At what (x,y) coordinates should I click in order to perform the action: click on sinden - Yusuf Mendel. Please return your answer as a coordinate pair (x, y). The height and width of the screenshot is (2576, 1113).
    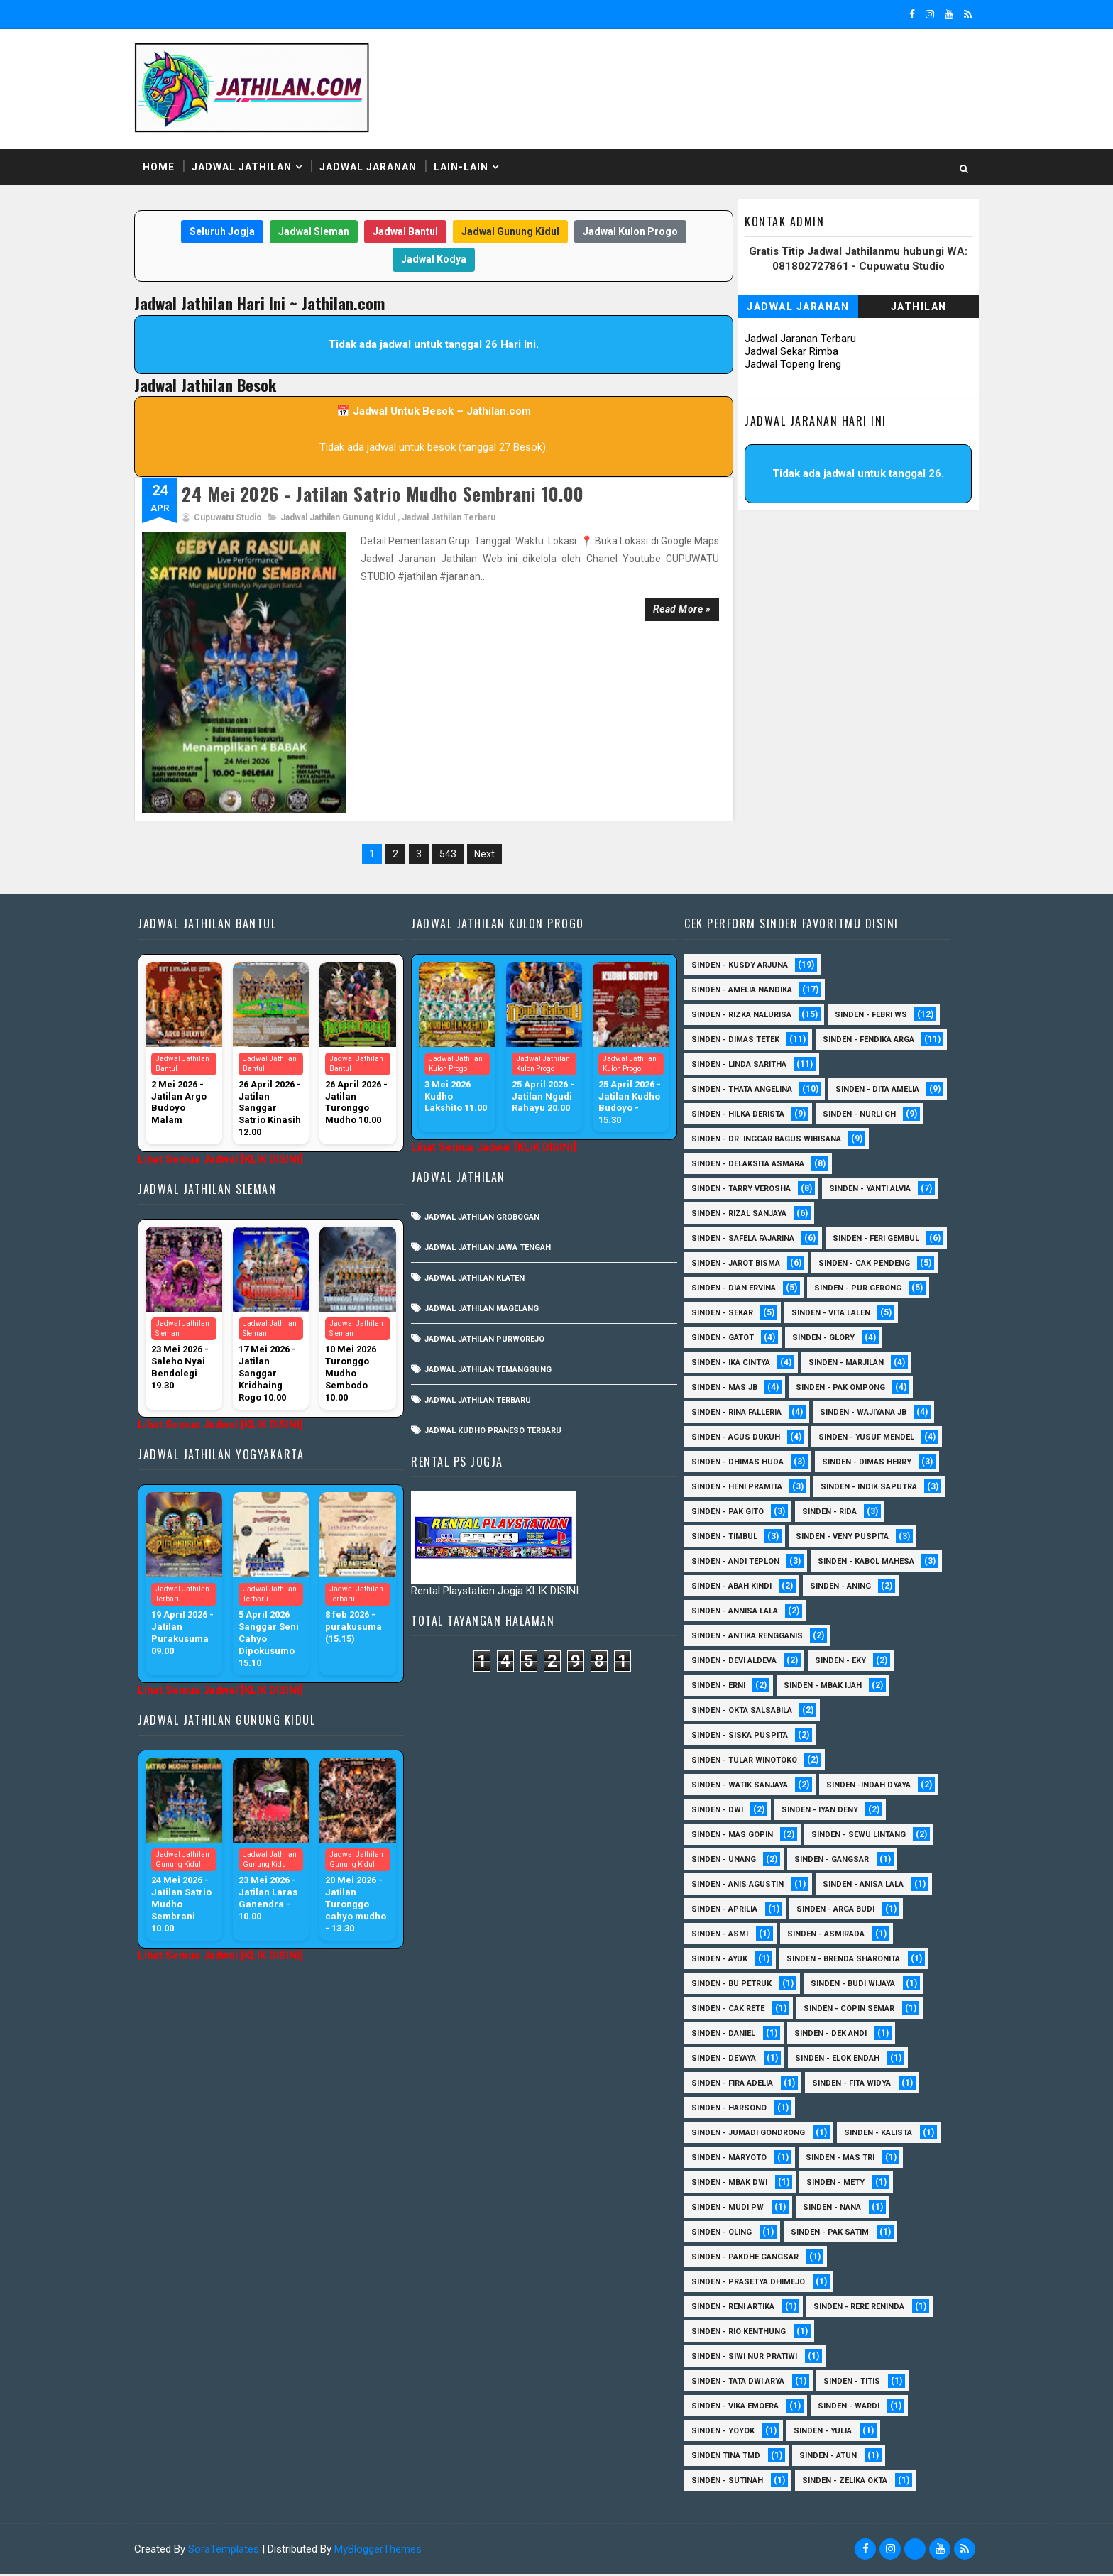
    Looking at the image, I should click on (743, 1439).